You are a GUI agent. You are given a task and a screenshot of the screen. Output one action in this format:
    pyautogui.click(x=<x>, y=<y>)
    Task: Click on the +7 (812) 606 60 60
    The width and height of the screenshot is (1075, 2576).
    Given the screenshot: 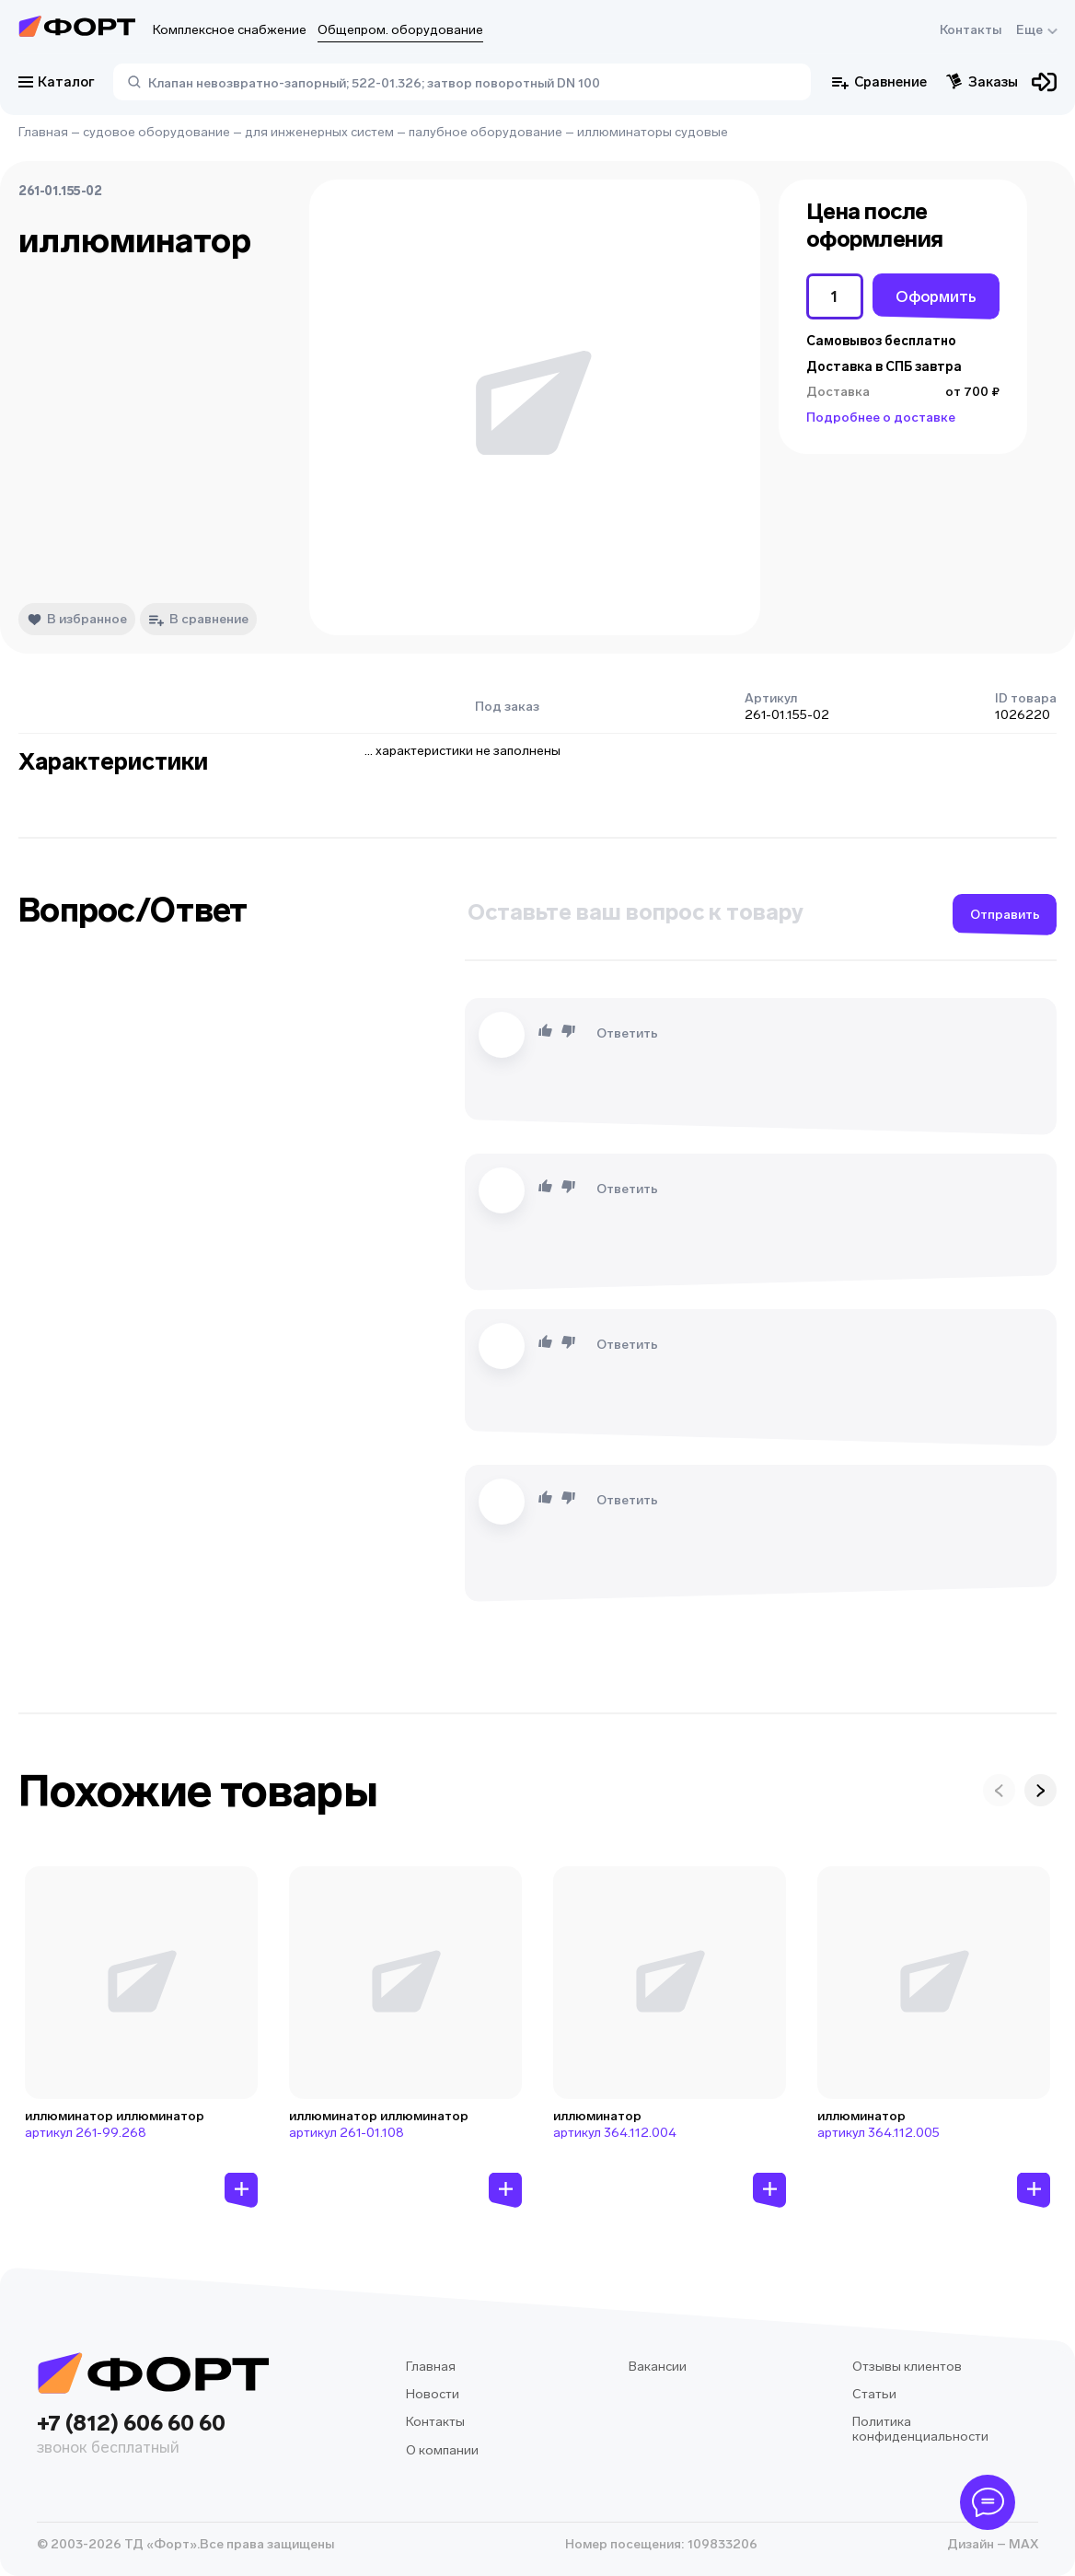 What is the action you would take?
    pyautogui.click(x=153, y=2435)
    